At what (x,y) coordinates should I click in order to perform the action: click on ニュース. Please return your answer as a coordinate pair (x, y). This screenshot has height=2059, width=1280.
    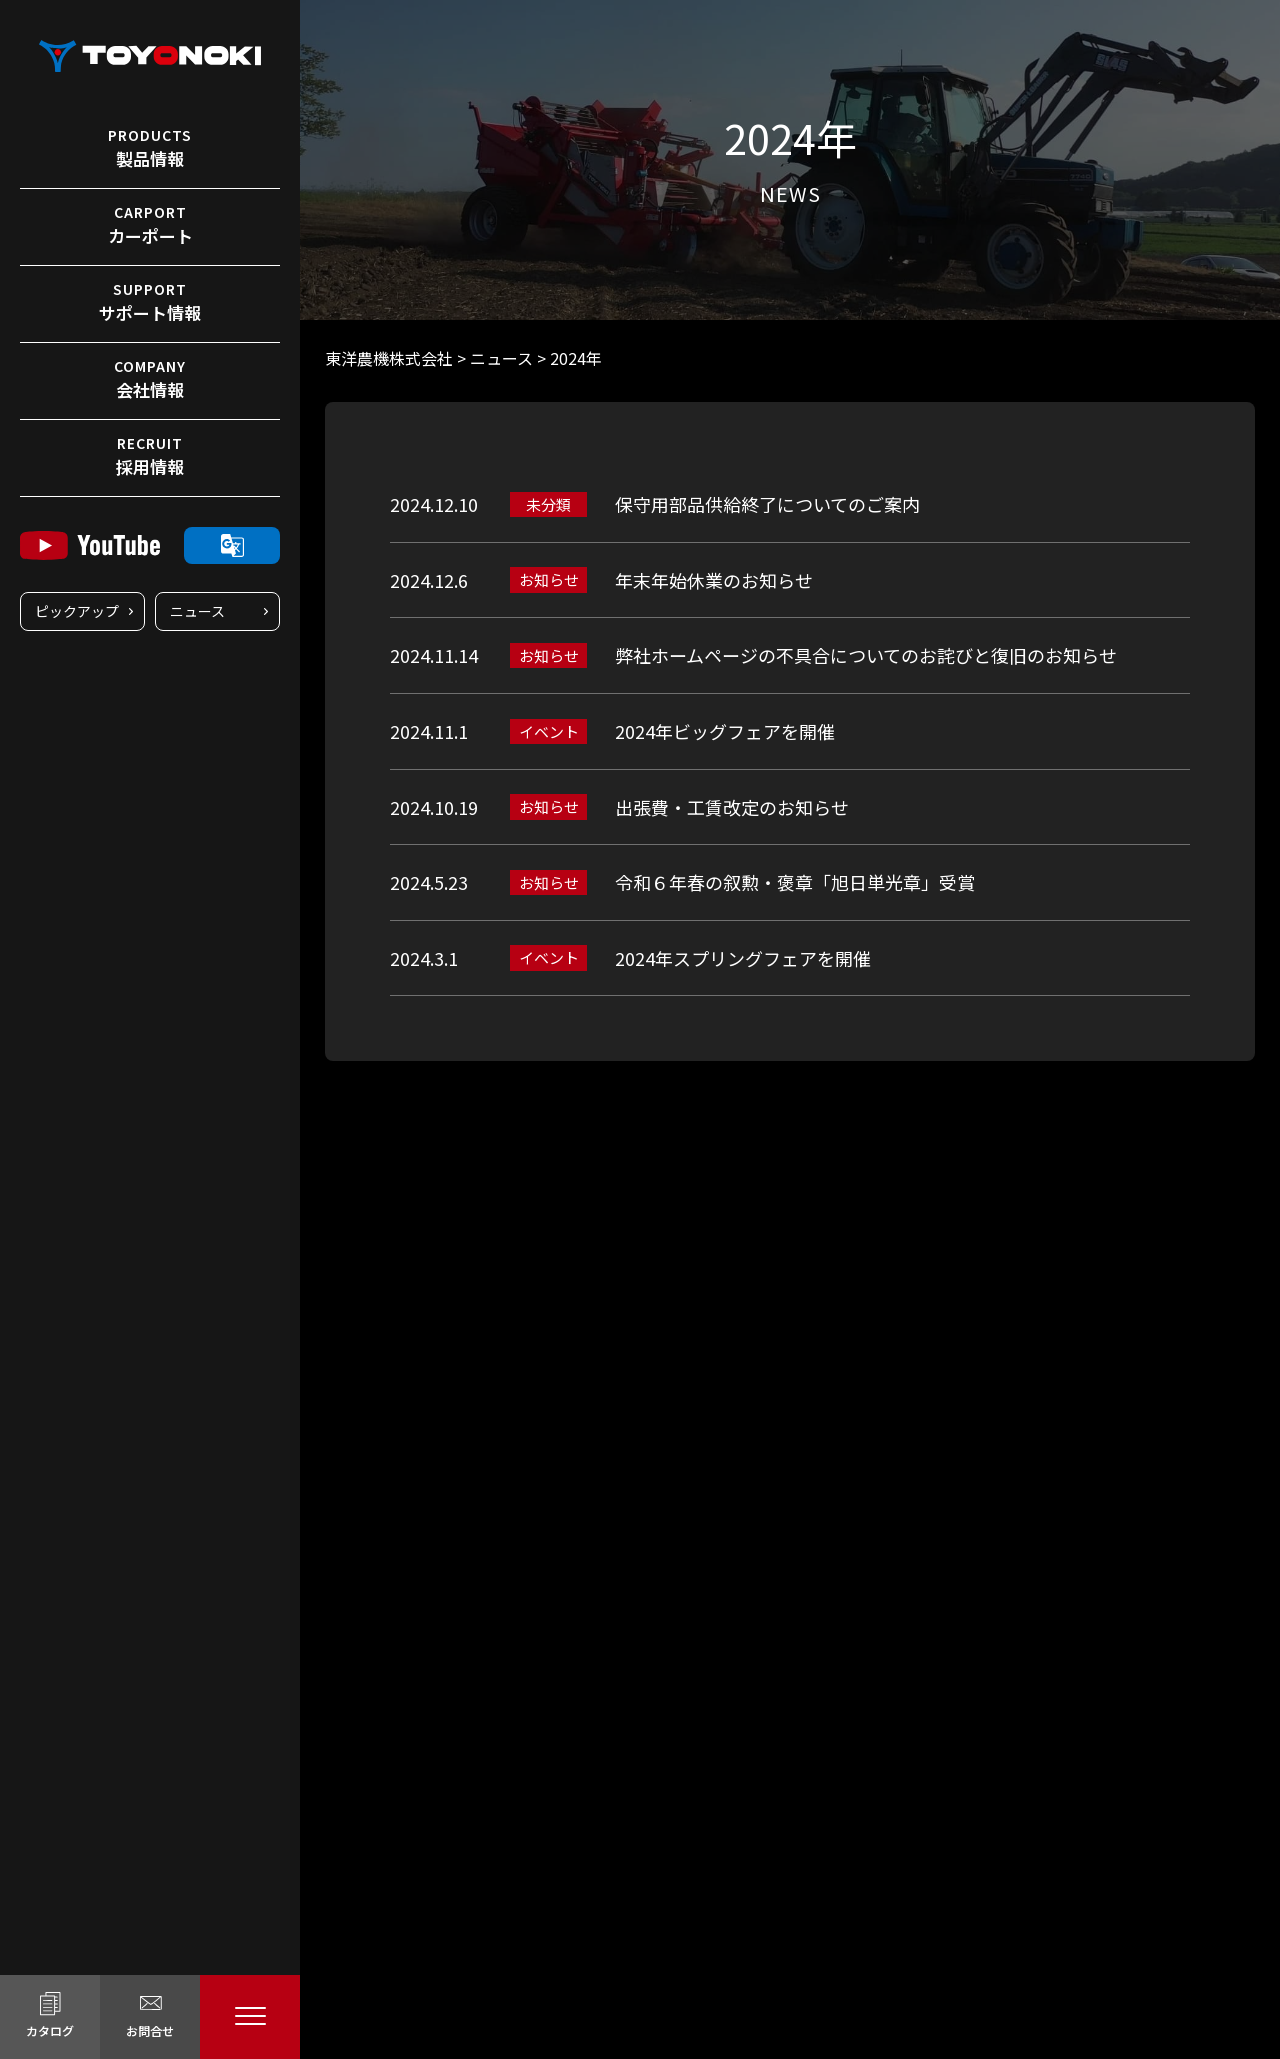
    Looking at the image, I should click on (197, 611).